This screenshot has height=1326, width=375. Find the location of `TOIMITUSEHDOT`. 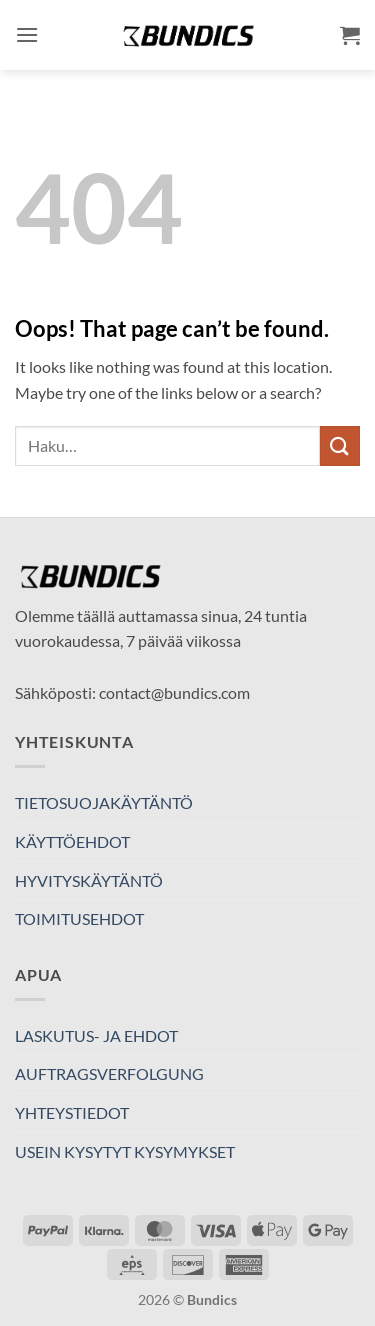

TOIMITUSEHDOT is located at coordinates (79, 918).